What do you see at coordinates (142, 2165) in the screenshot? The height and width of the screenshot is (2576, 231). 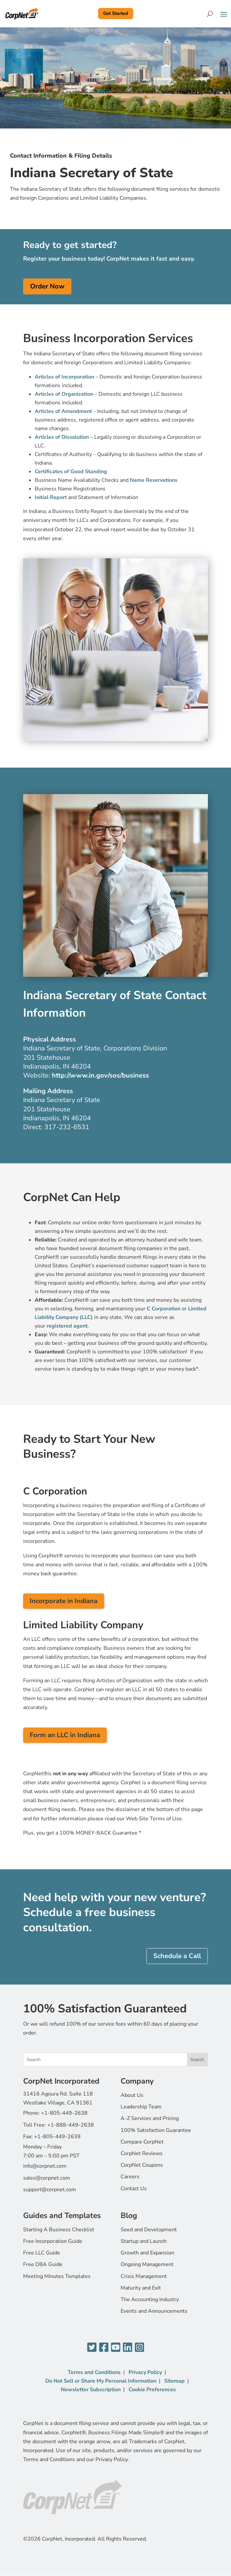 I see `CorpNet Coupons` at bounding box center [142, 2165].